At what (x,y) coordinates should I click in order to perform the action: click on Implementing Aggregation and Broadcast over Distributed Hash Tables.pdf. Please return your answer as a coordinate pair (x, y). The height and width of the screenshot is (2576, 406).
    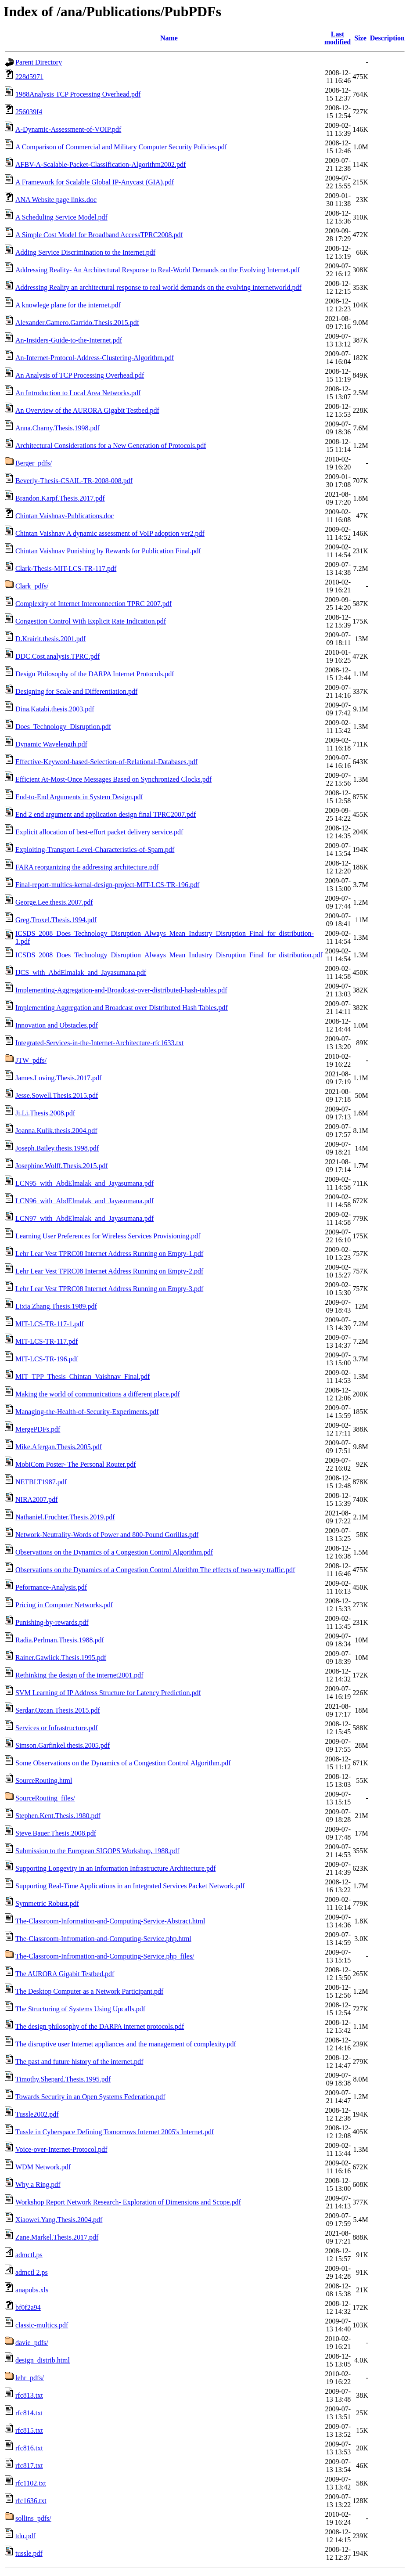
    Looking at the image, I should click on (121, 1007).